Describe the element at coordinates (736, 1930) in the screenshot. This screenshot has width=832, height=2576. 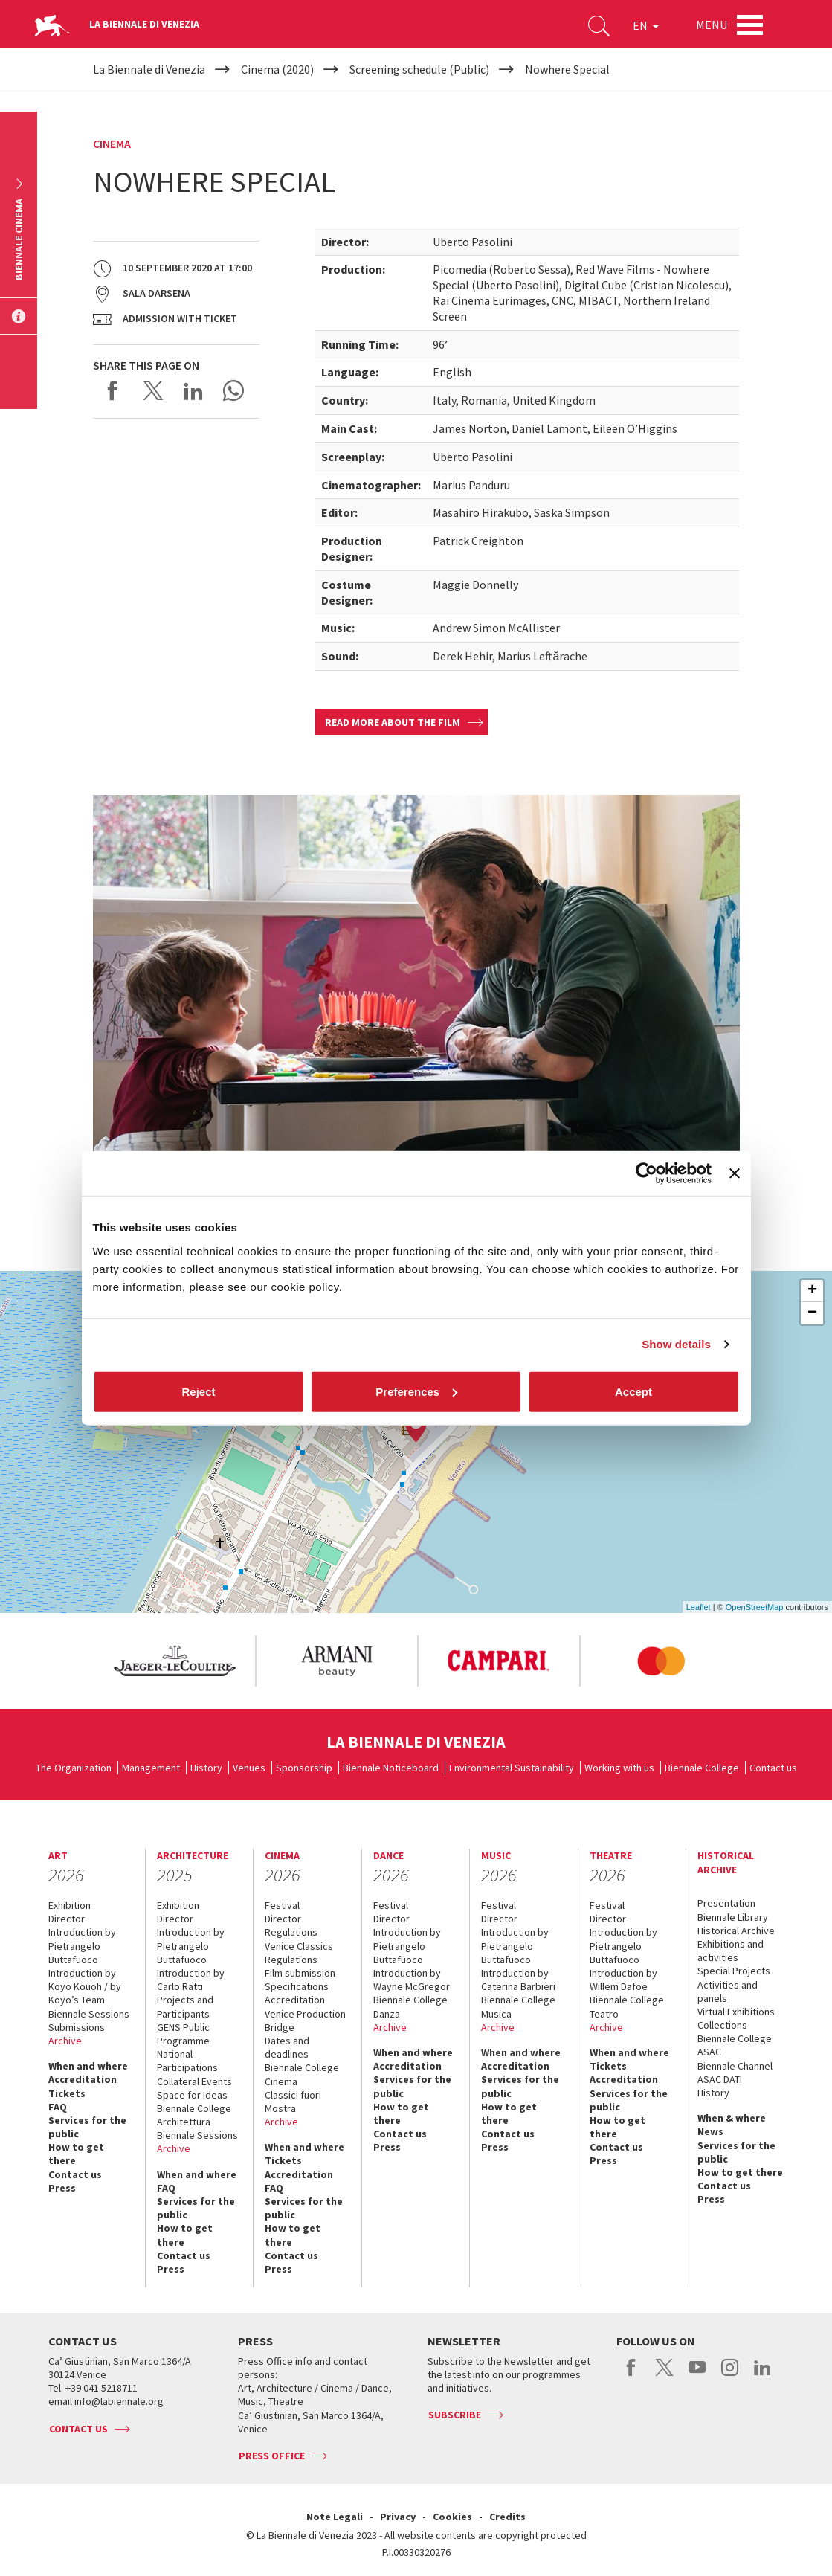
I see `Historical Archive` at that location.